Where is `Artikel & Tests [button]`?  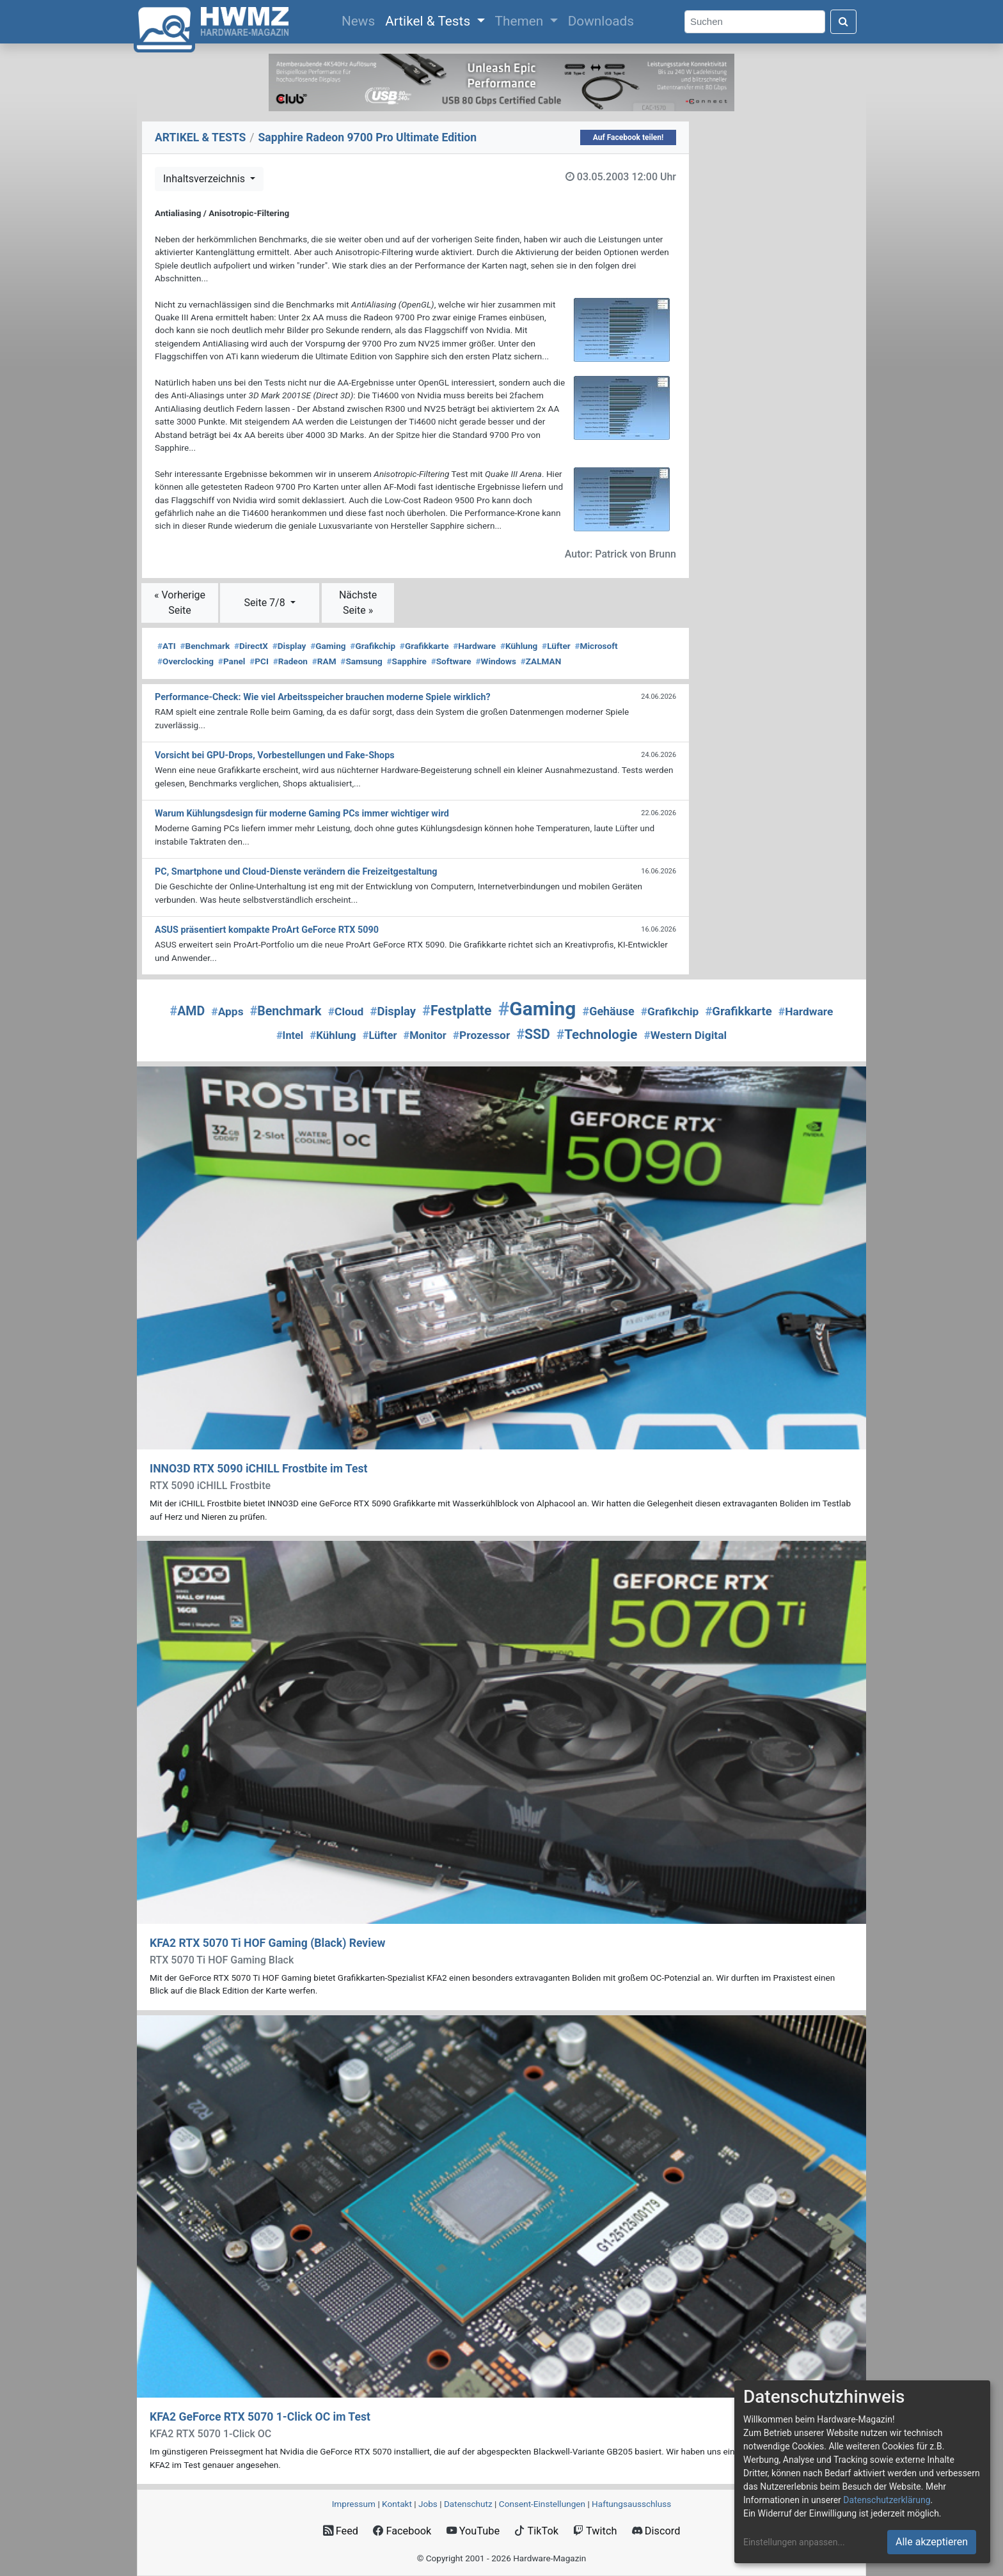
Artikel & Tests [button] is located at coordinates (429, 21).